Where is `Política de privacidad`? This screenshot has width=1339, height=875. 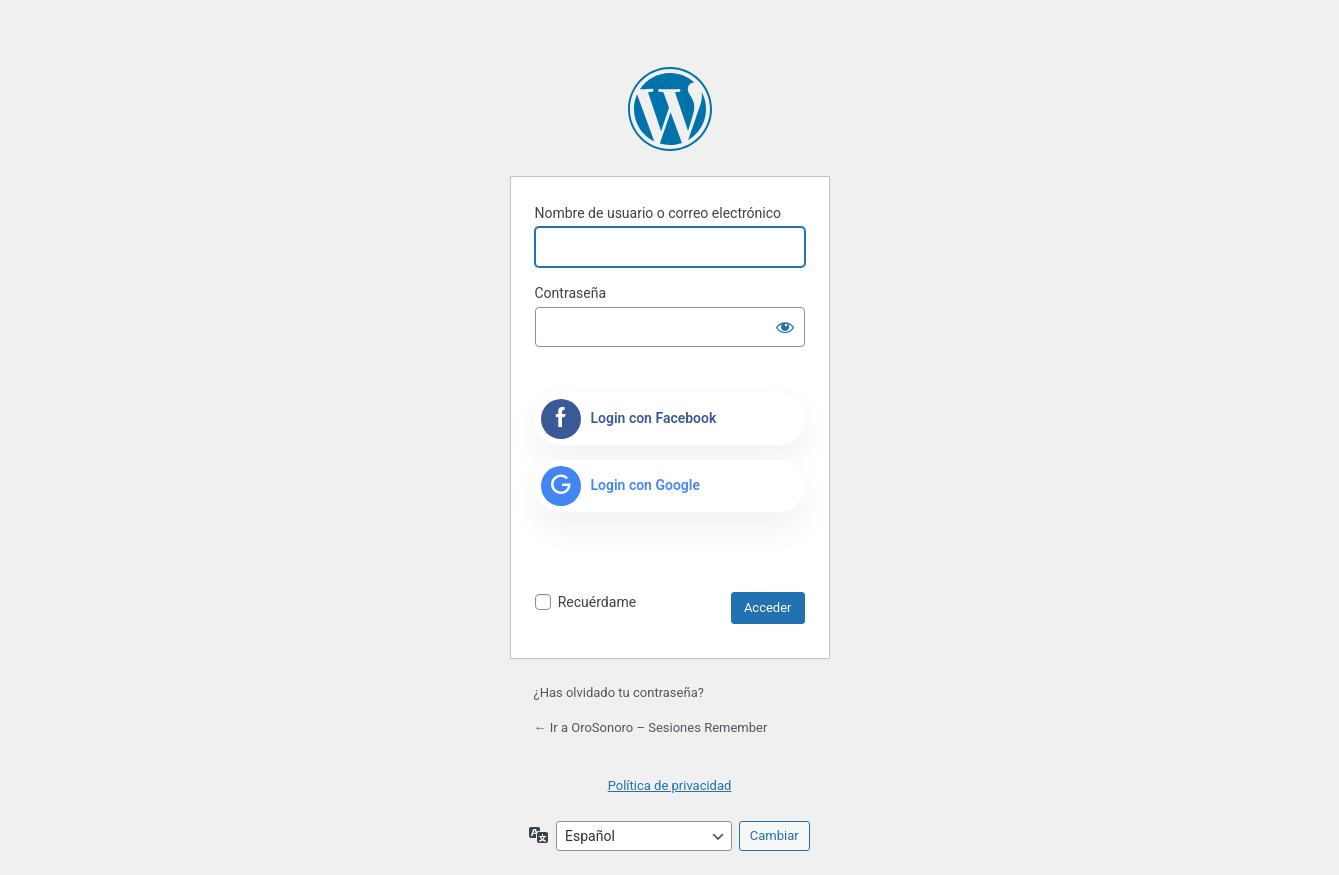 Política de privacidad is located at coordinates (670, 785).